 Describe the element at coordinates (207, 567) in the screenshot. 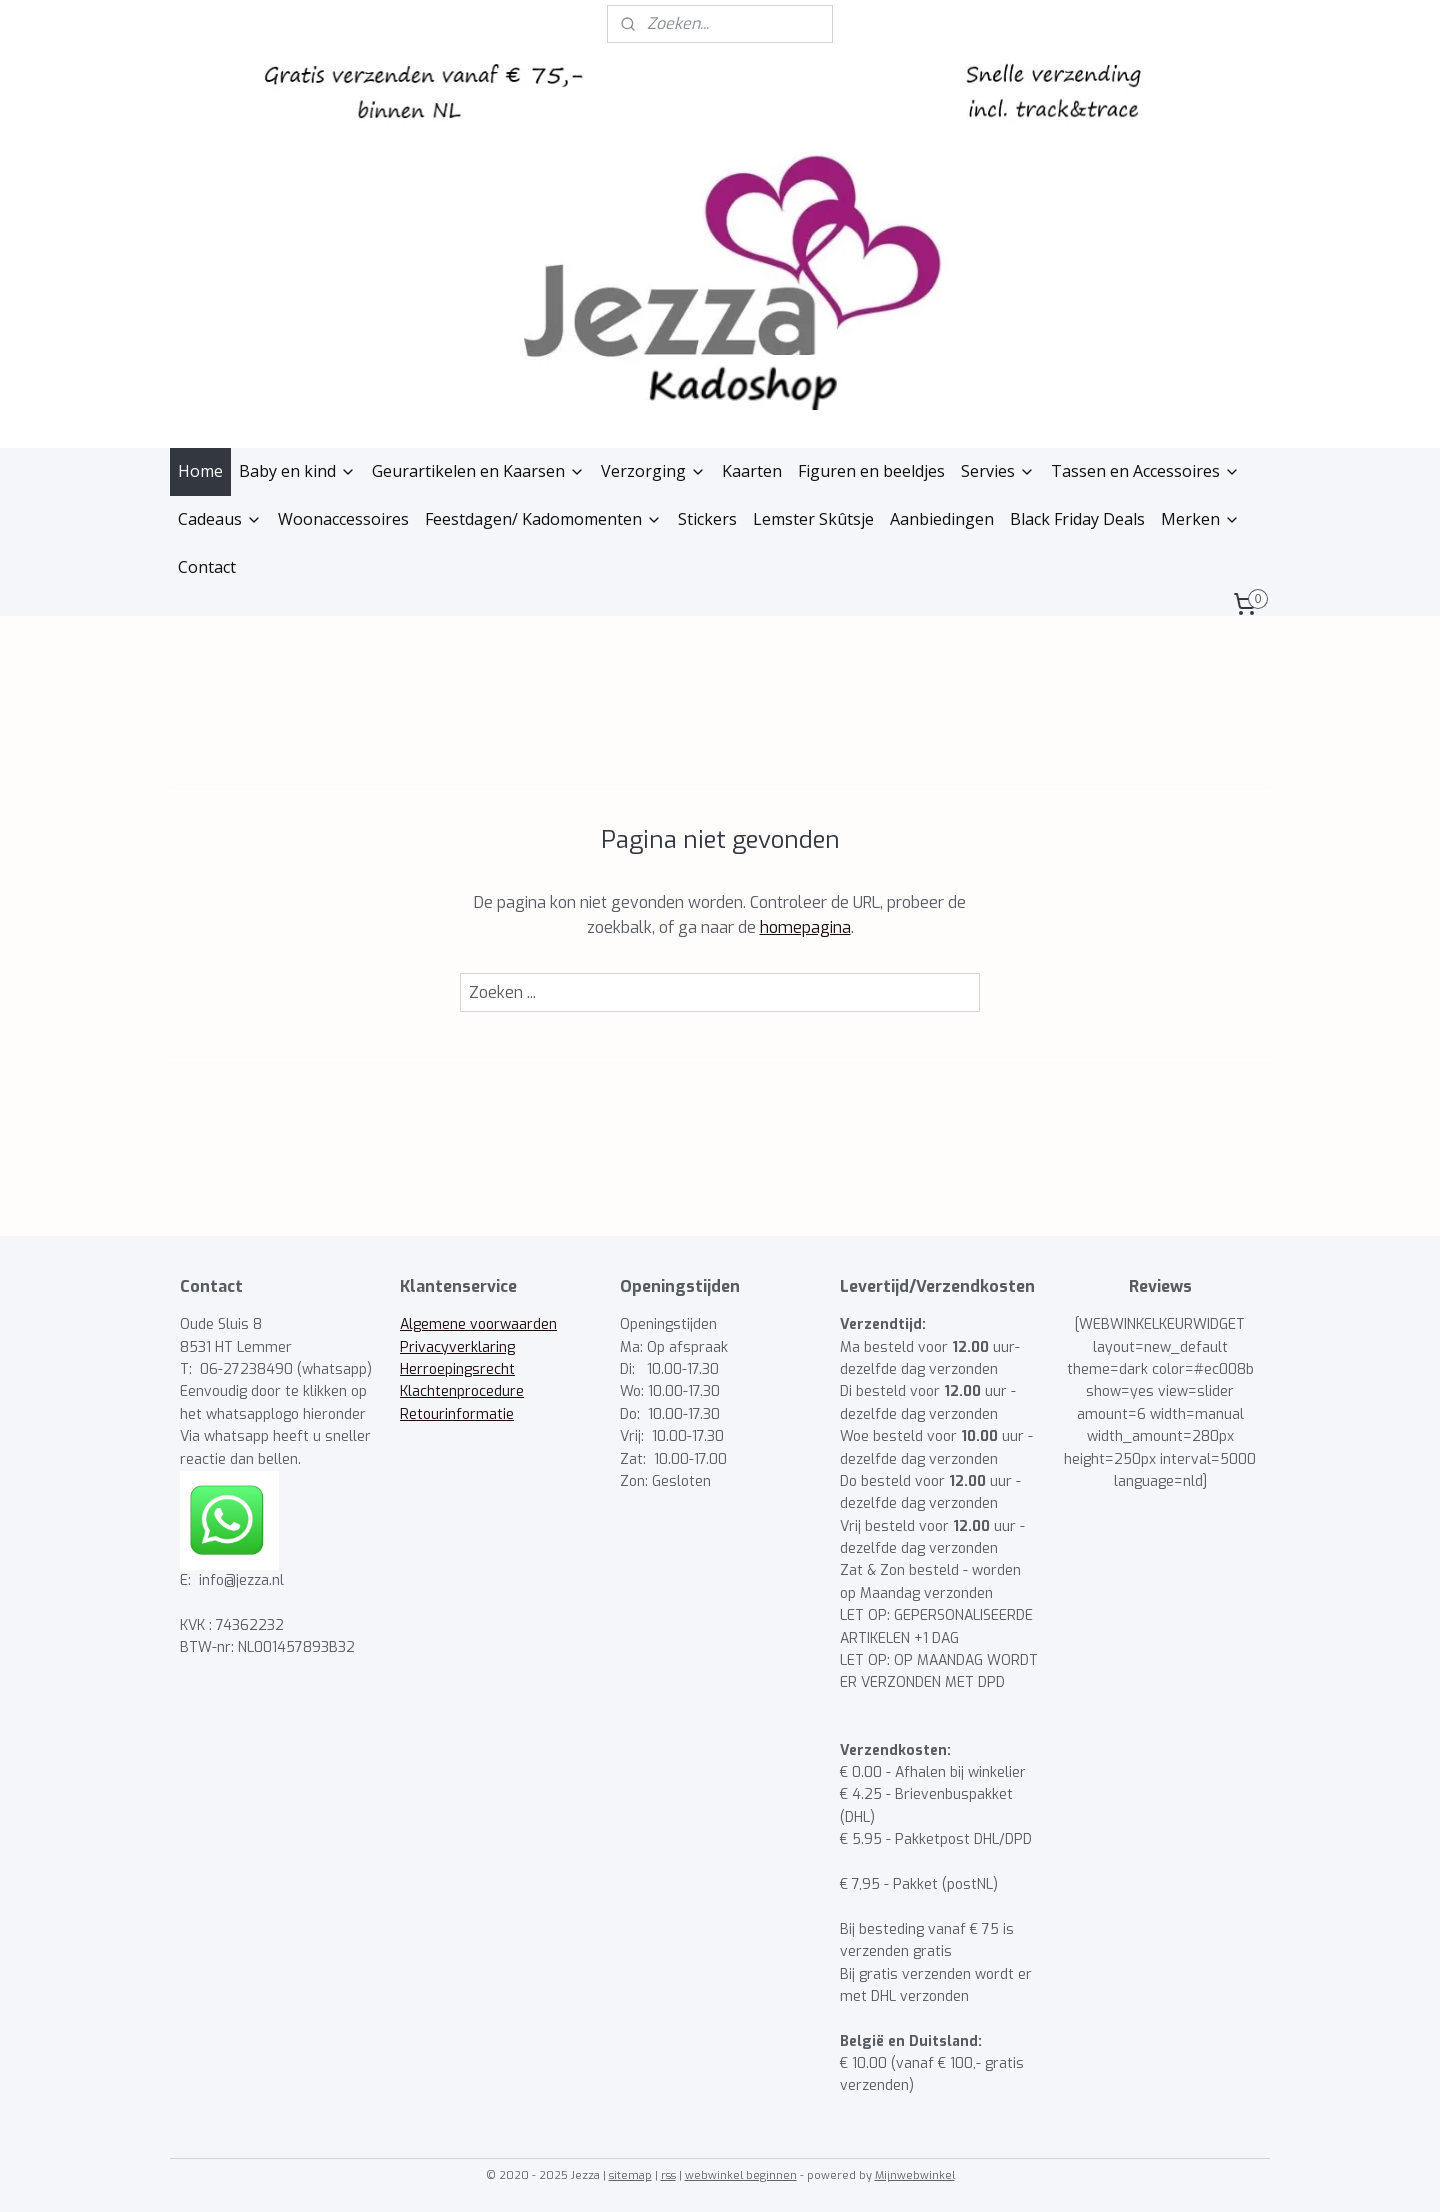

I see `Contact` at that location.